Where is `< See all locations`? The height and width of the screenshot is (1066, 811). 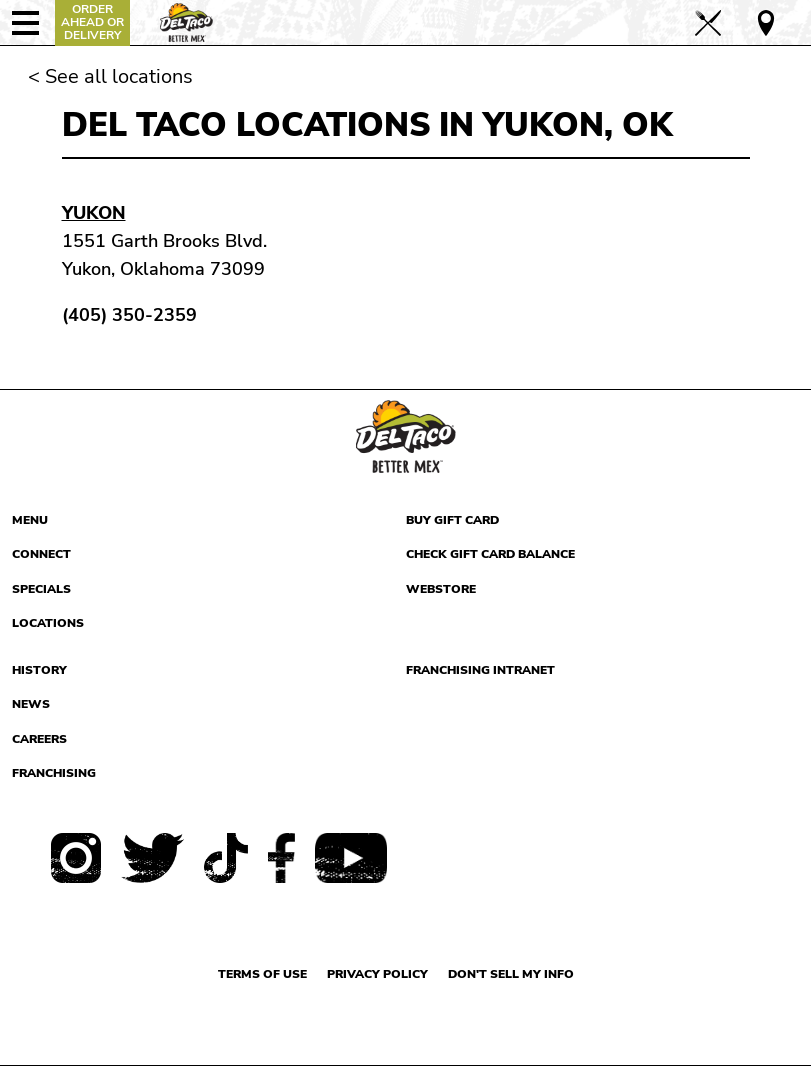
< See all locations is located at coordinates (110, 76).